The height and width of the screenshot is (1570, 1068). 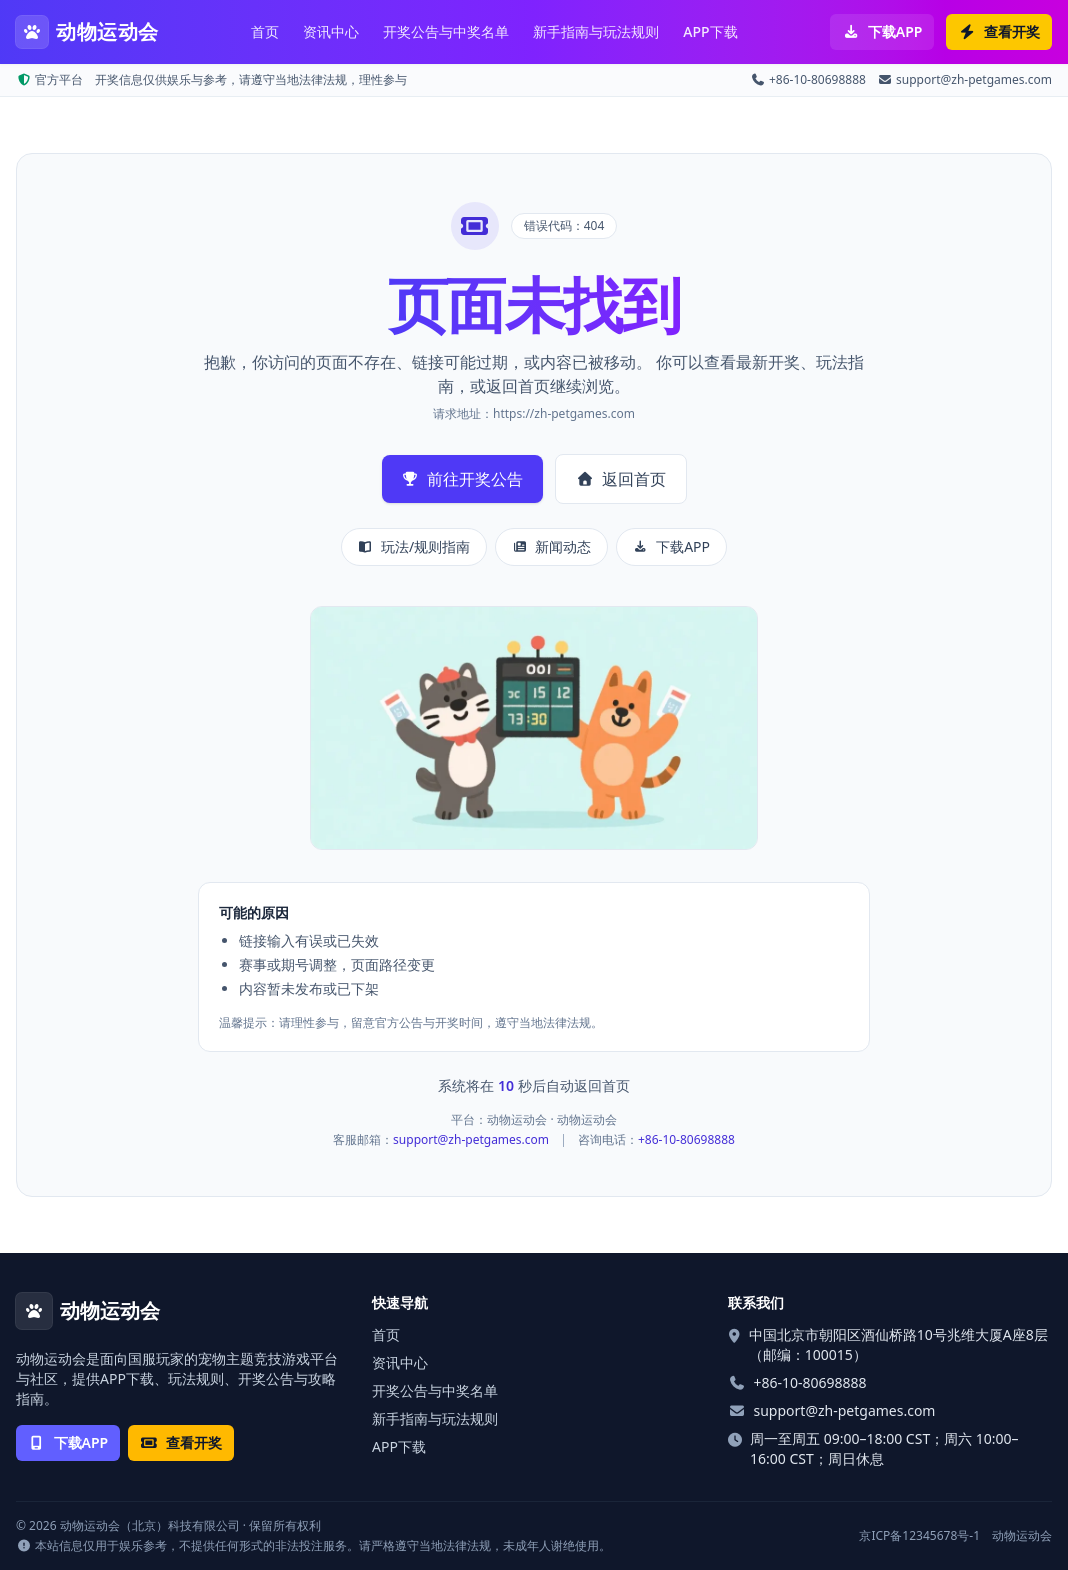 I want to click on support@zh-petgames.com, so click(x=965, y=80).